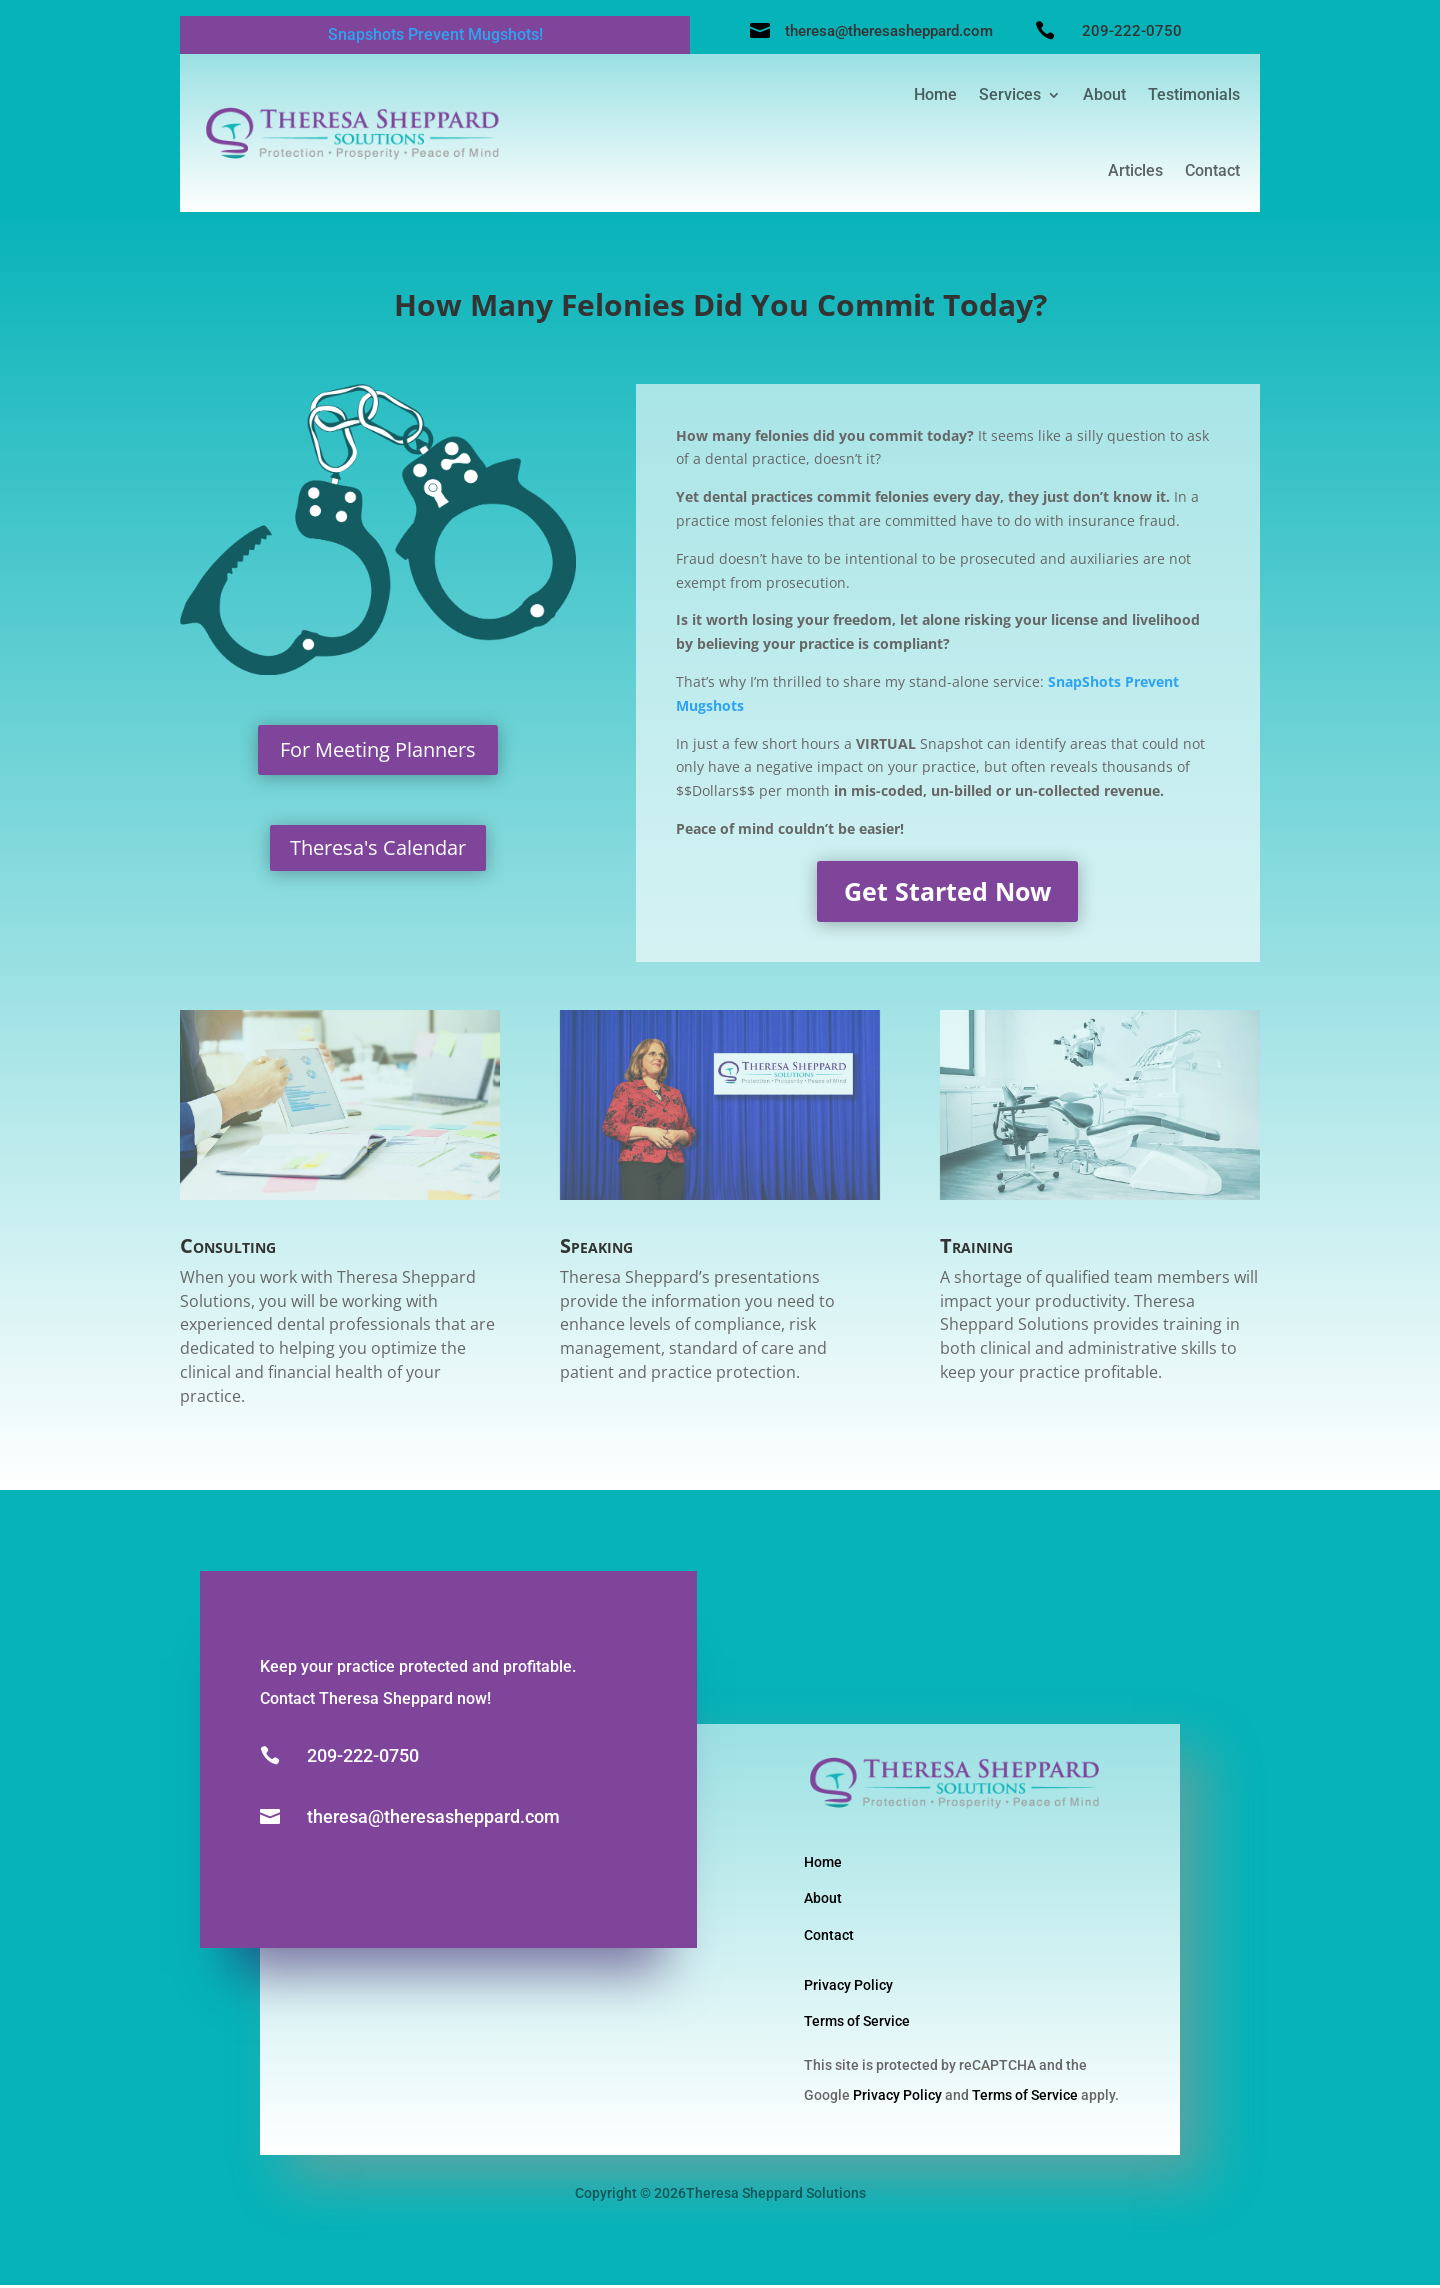 The height and width of the screenshot is (2288, 1440). I want to click on Get Started Now, so click(947, 894).